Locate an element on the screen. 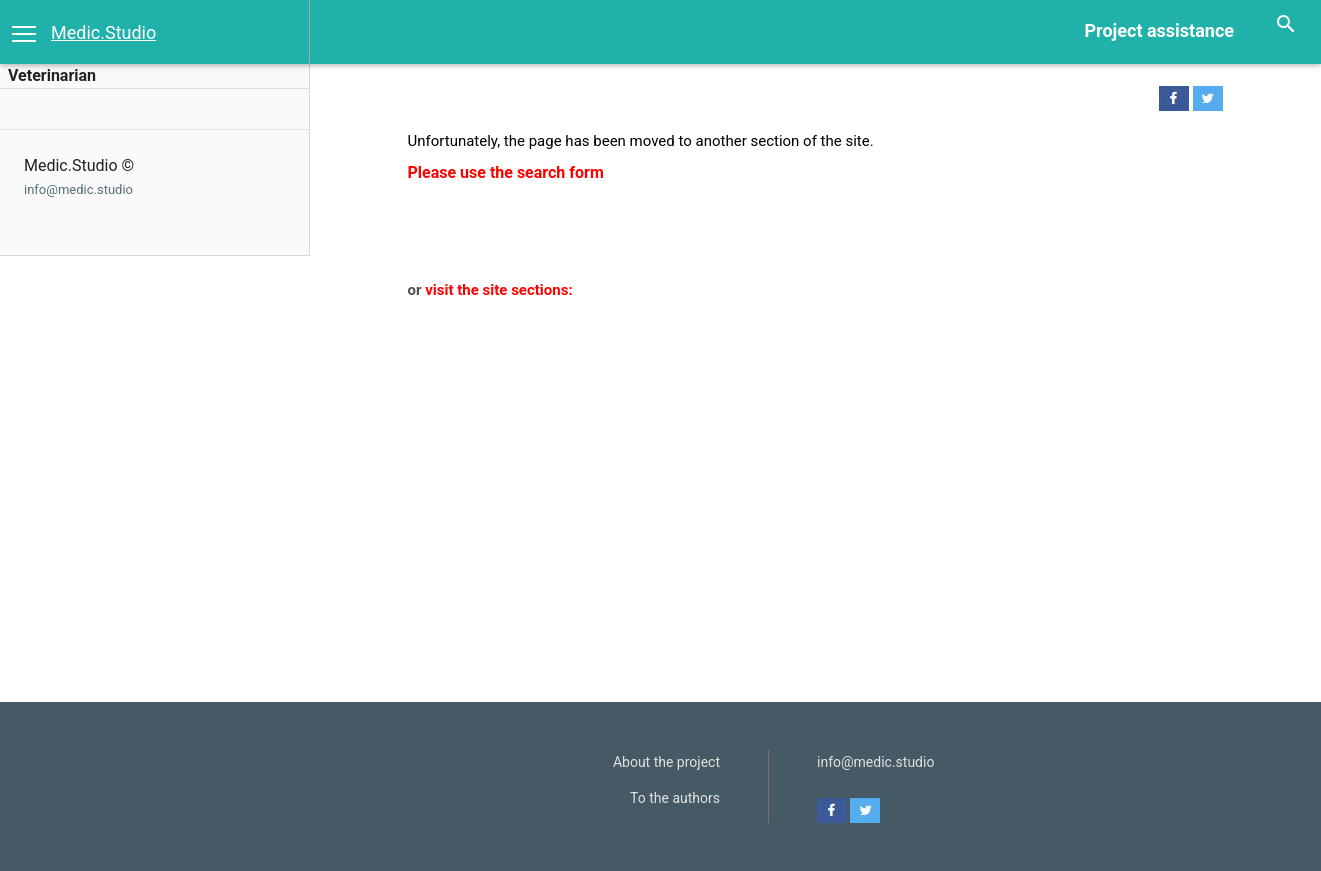 This screenshot has width=1321, height=871. Project assistance is located at coordinates (1159, 30).